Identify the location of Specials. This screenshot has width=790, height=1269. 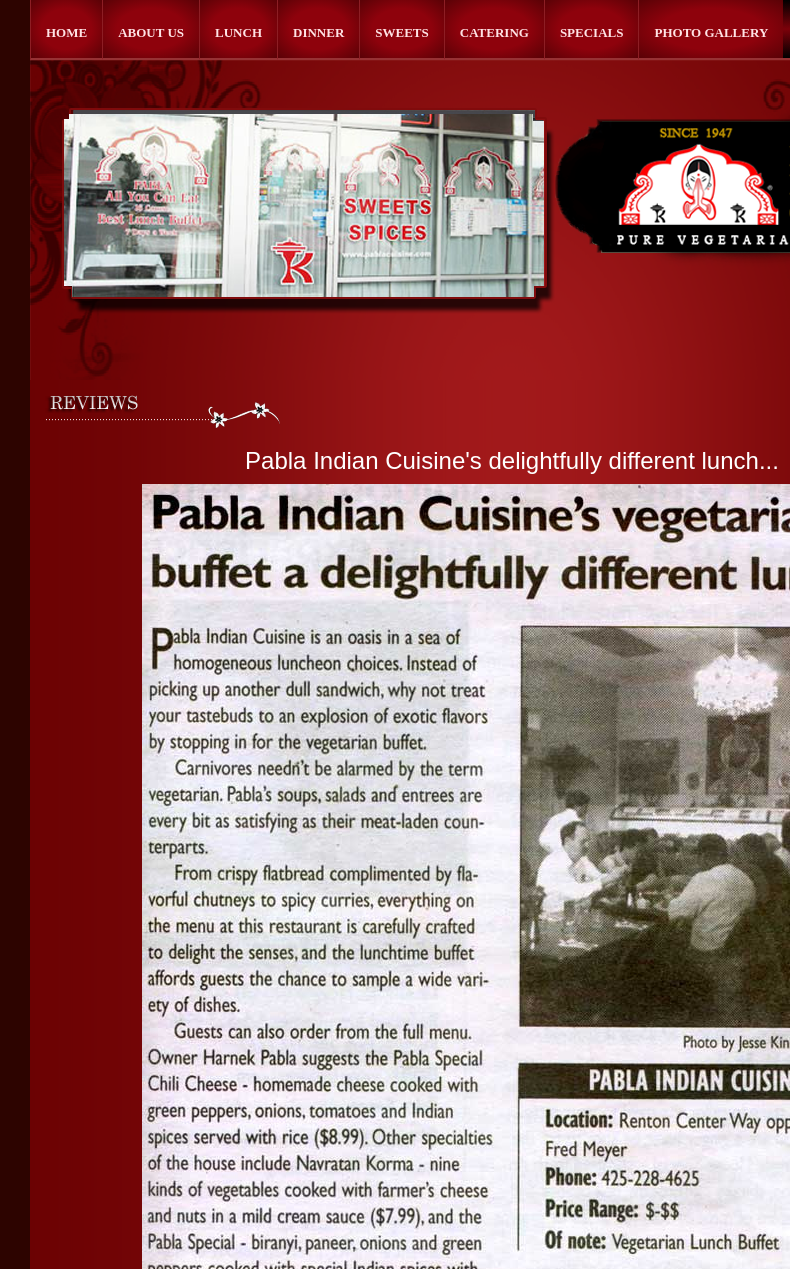
(592, 32).